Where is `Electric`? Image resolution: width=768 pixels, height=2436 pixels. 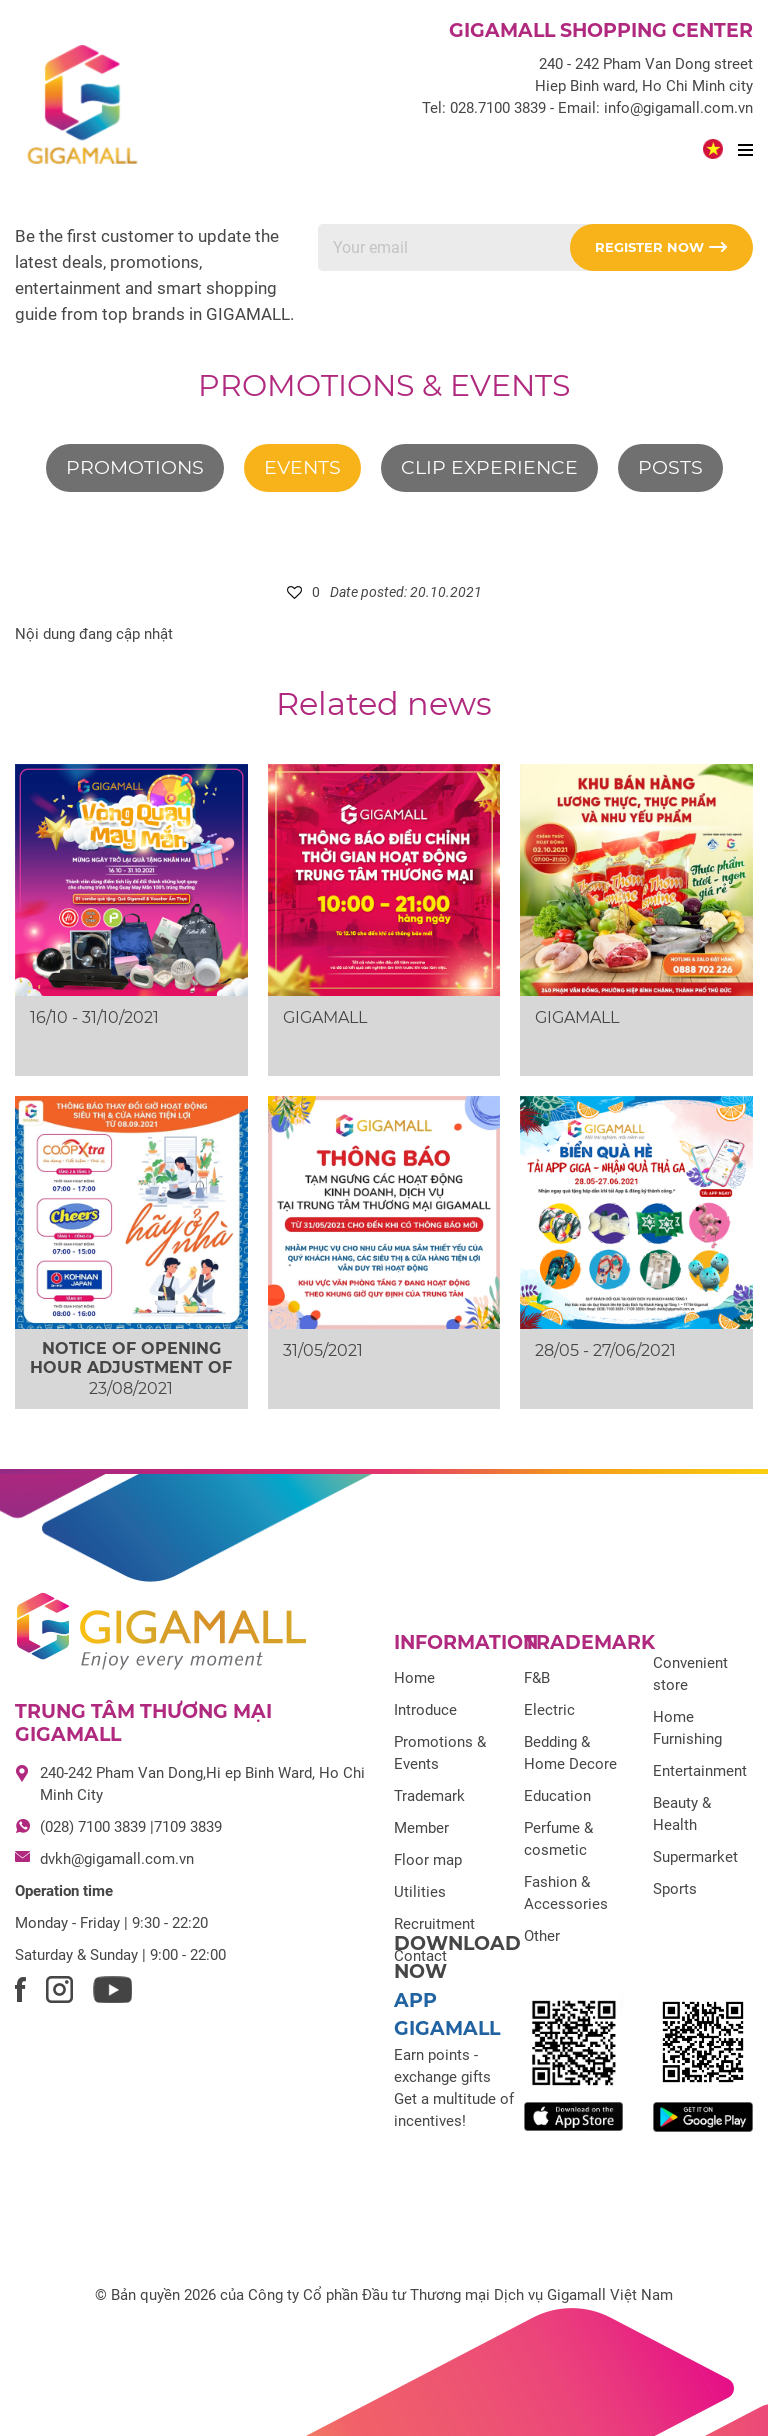 Electric is located at coordinates (549, 1710).